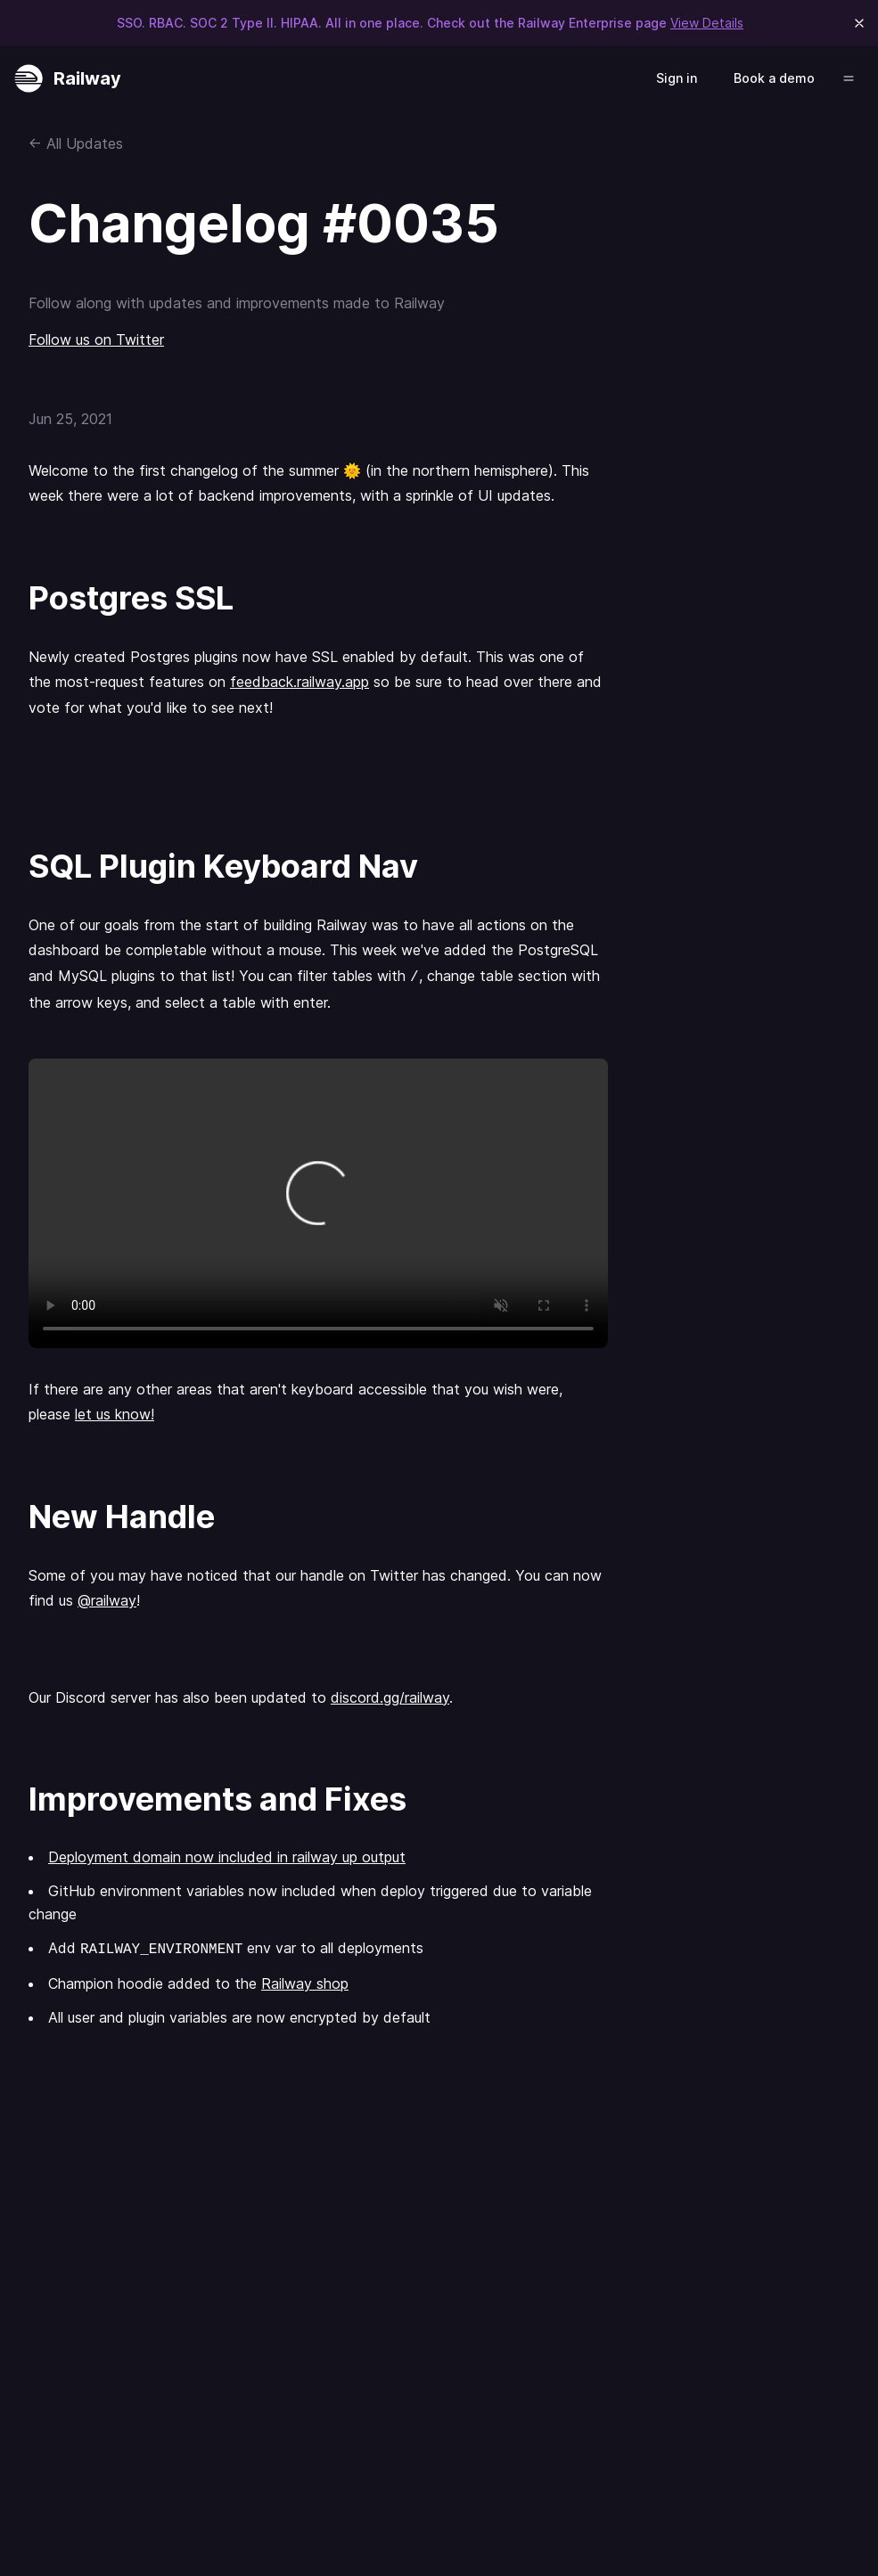 The width and height of the screenshot is (878, 2576). I want to click on Railway shop, so click(305, 1983).